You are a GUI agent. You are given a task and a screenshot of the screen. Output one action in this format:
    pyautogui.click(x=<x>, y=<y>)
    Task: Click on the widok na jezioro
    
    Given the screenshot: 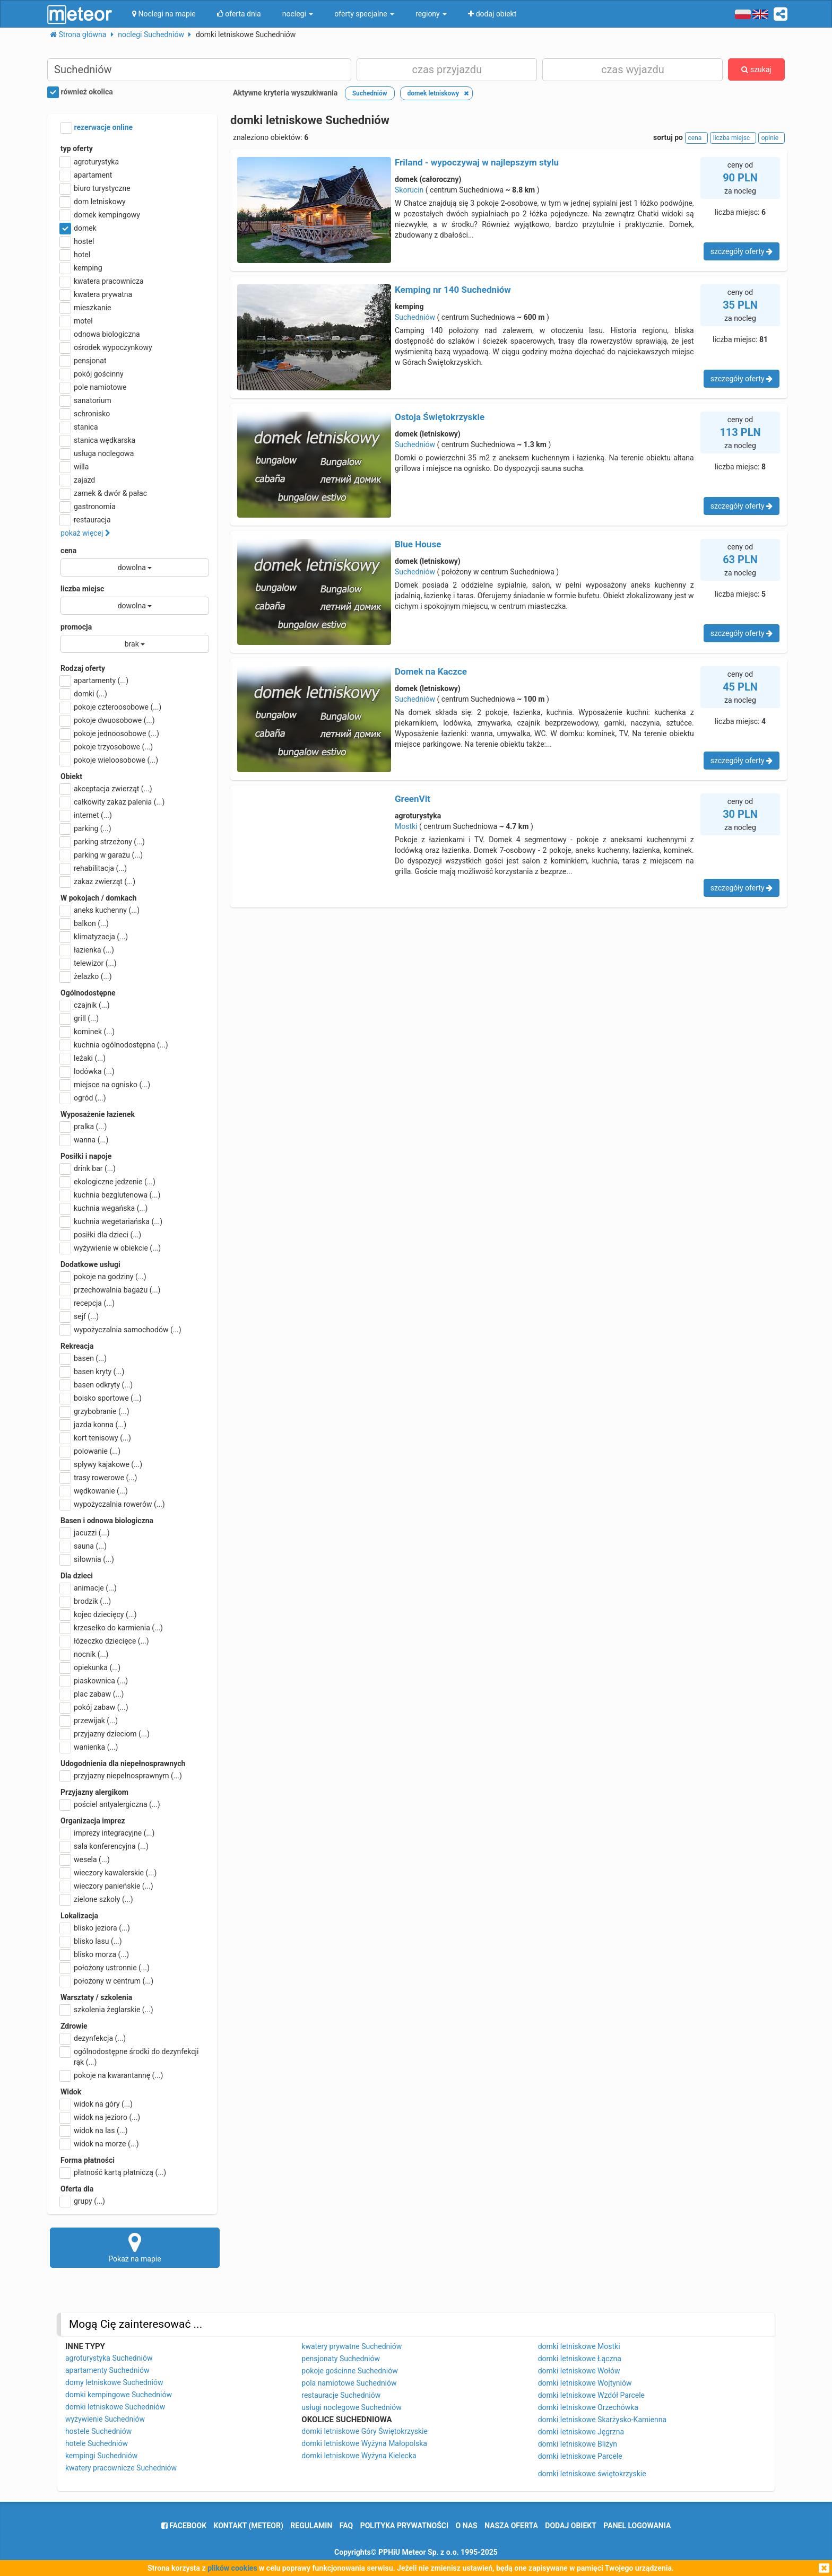 What is the action you would take?
    pyautogui.click(x=100, y=2117)
    